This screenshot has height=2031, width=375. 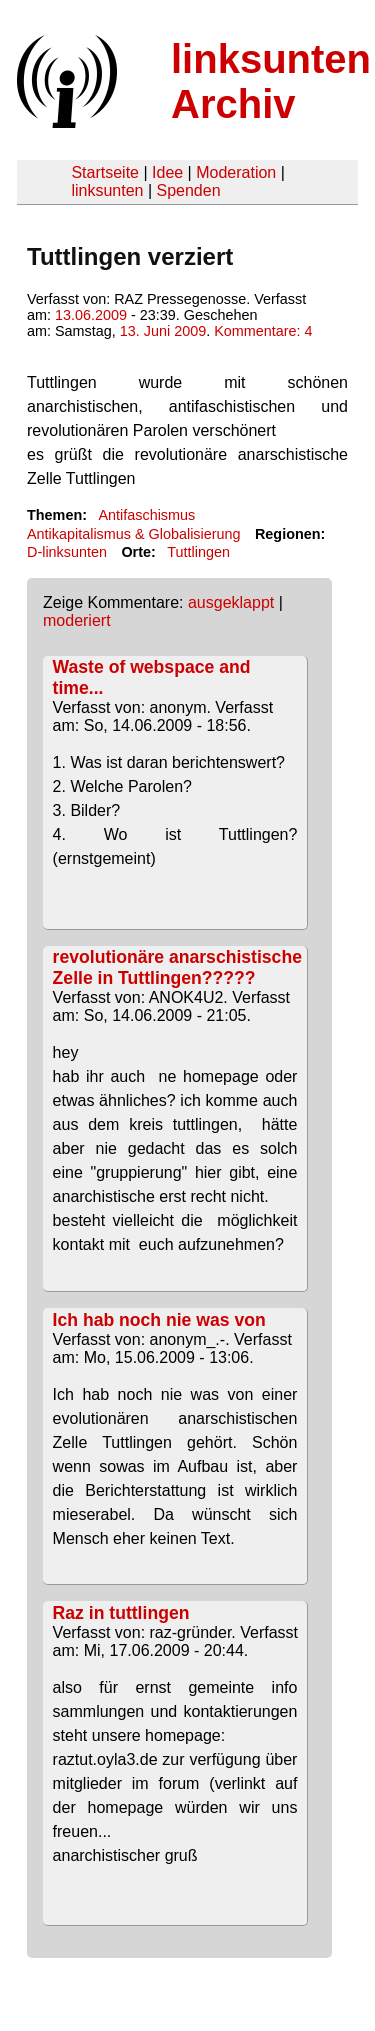 What do you see at coordinates (231, 602) in the screenshot?
I see `ausgeklappt` at bounding box center [231, 602].